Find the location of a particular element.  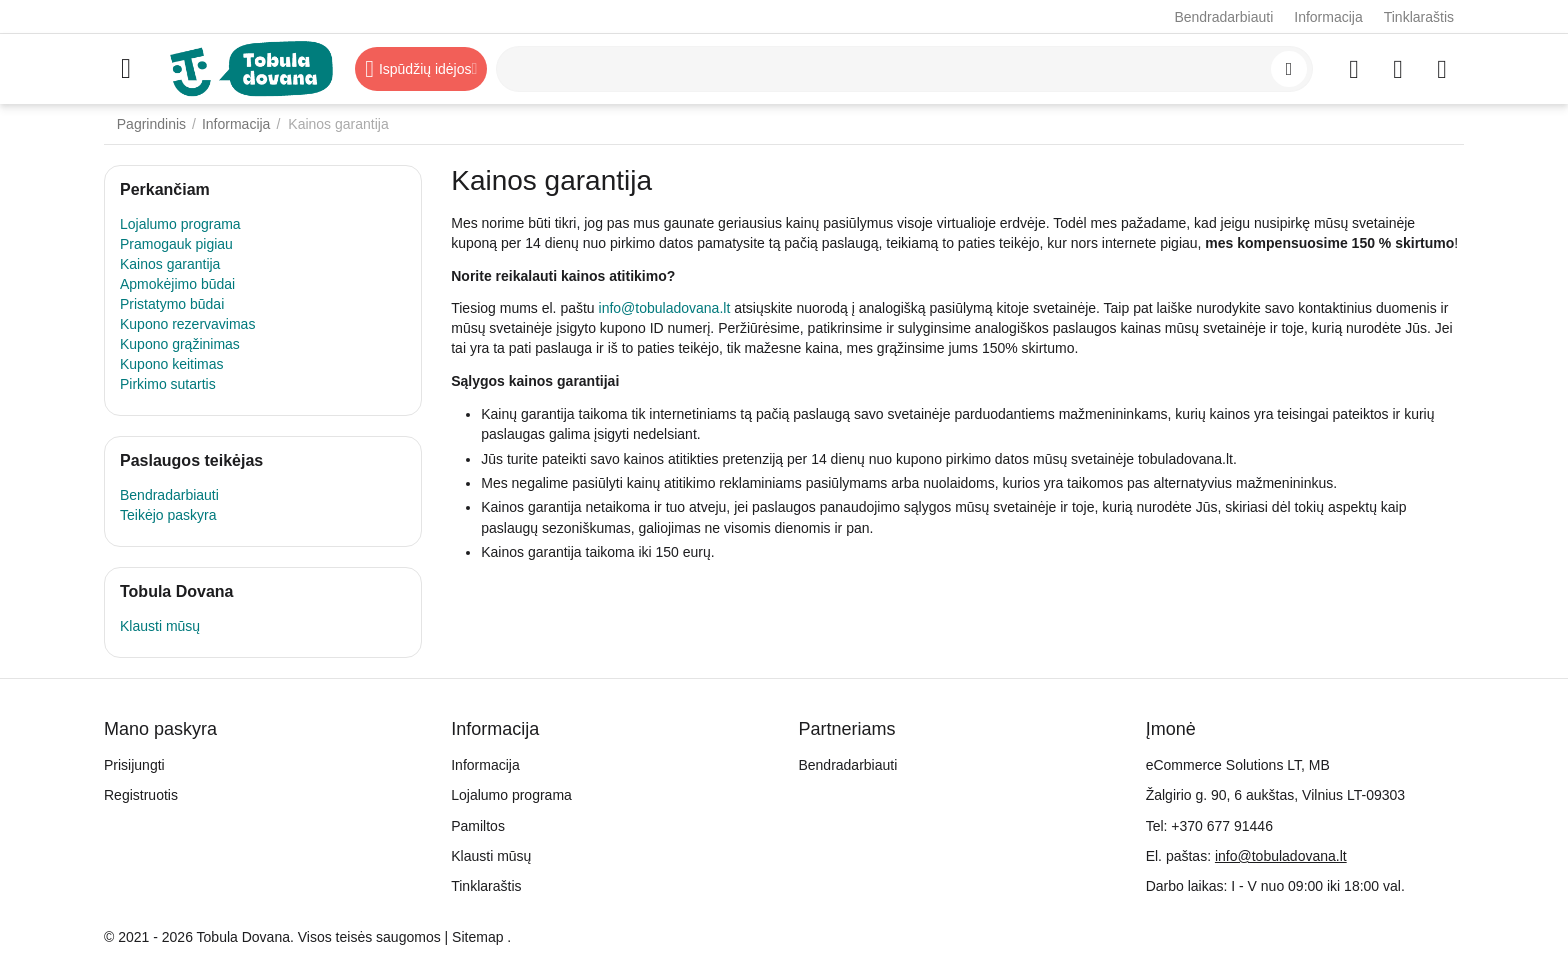

Klausti mūsų is located at coordinates (160, 626).